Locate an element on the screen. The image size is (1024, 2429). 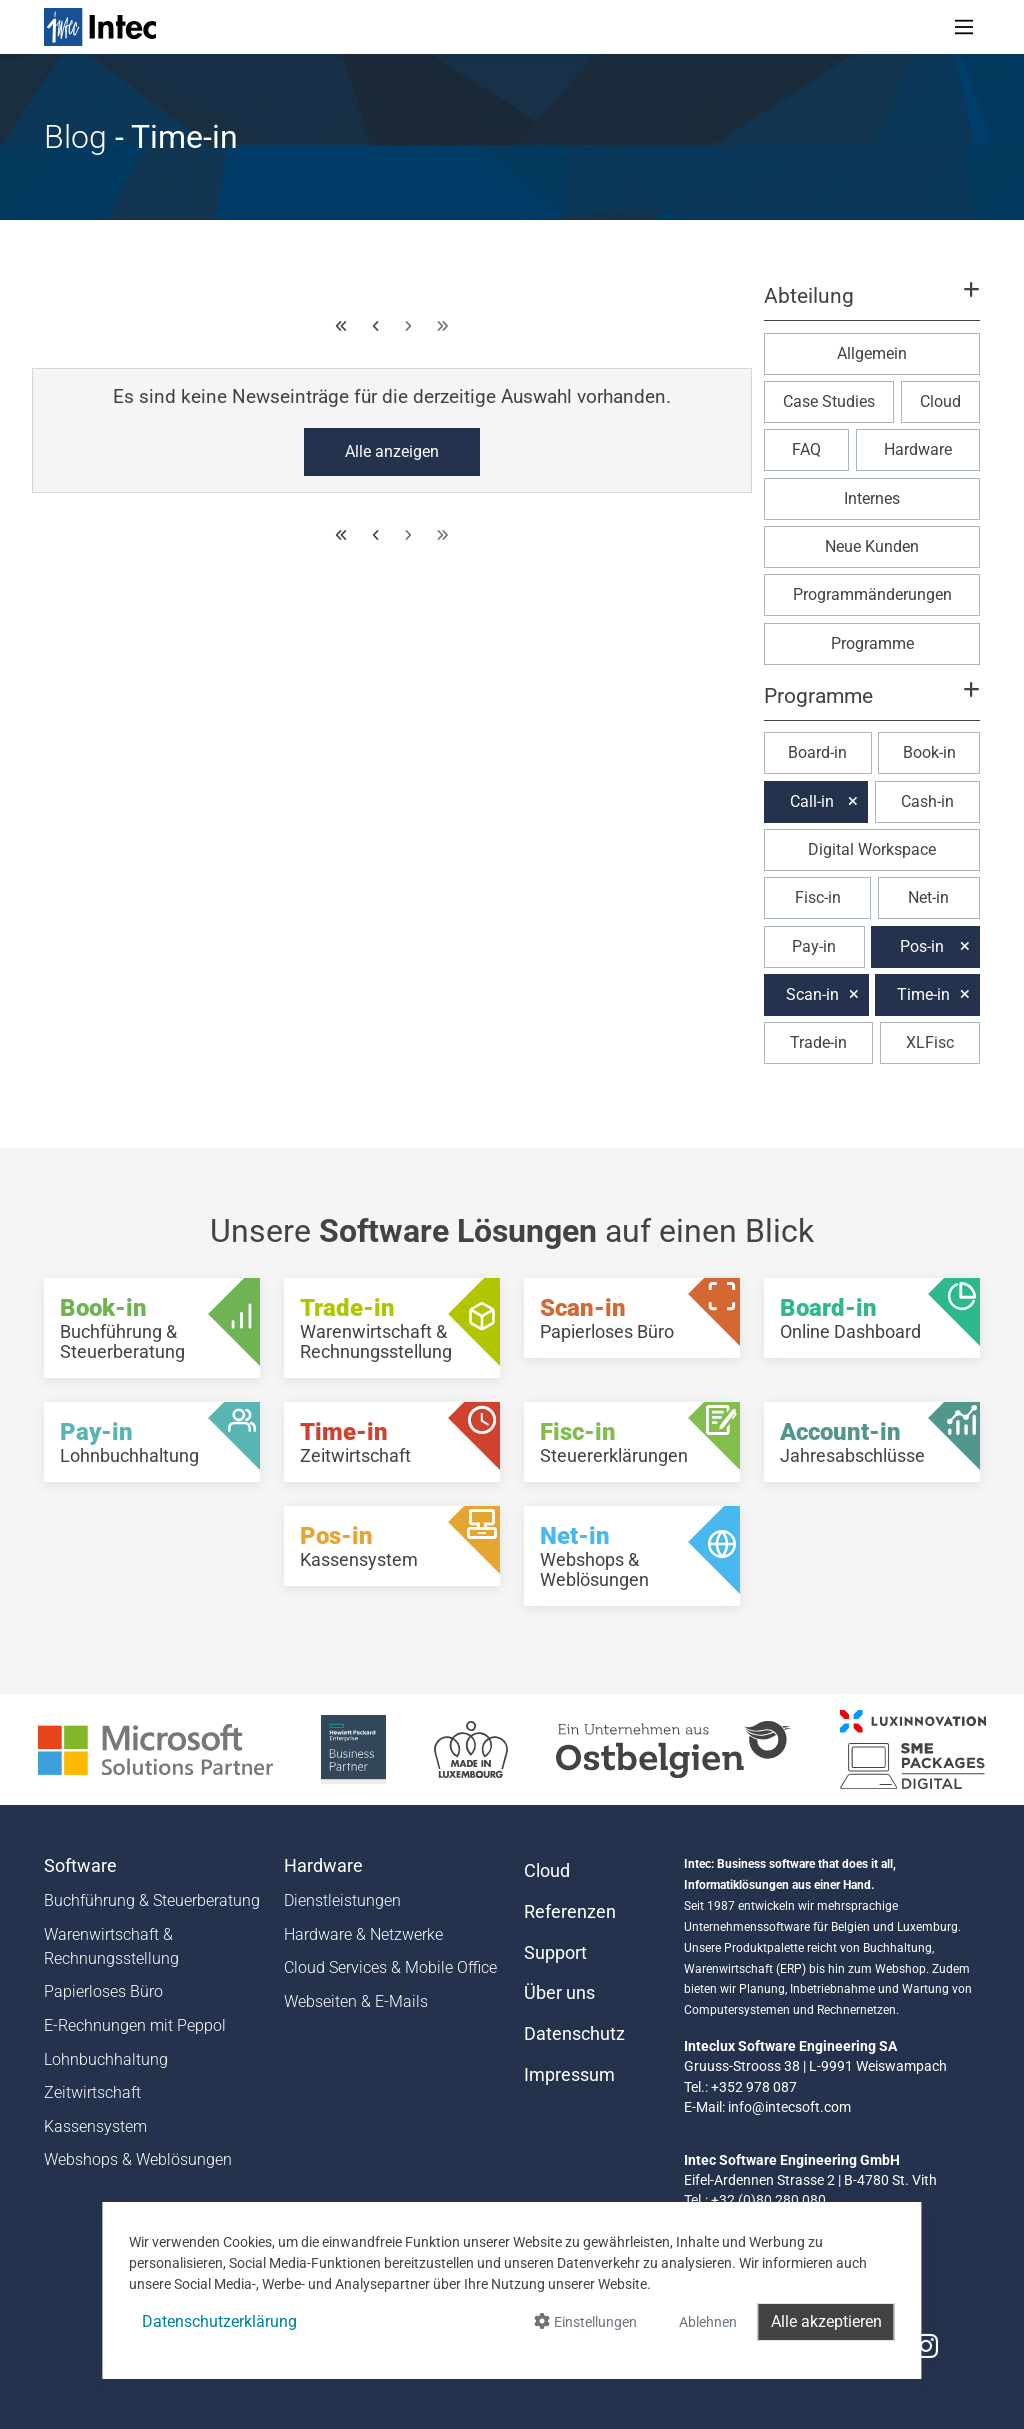
Allgemein is located at coordinates (872, 353).